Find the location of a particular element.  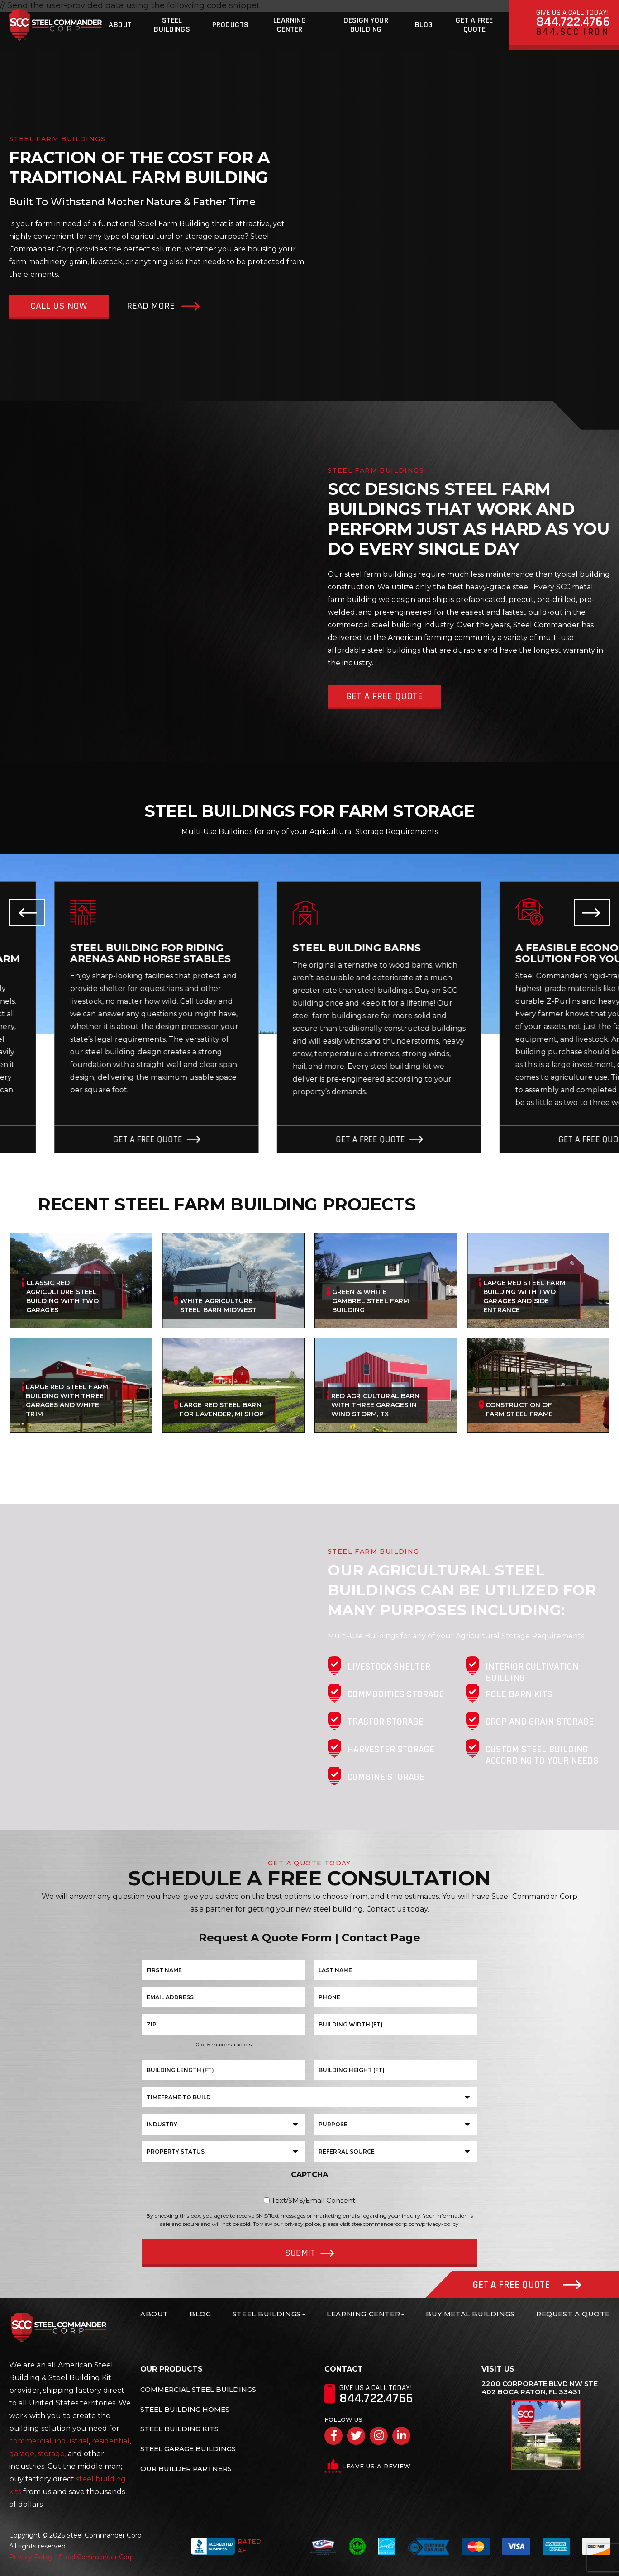

residential is located at coordinates (110, 2441).